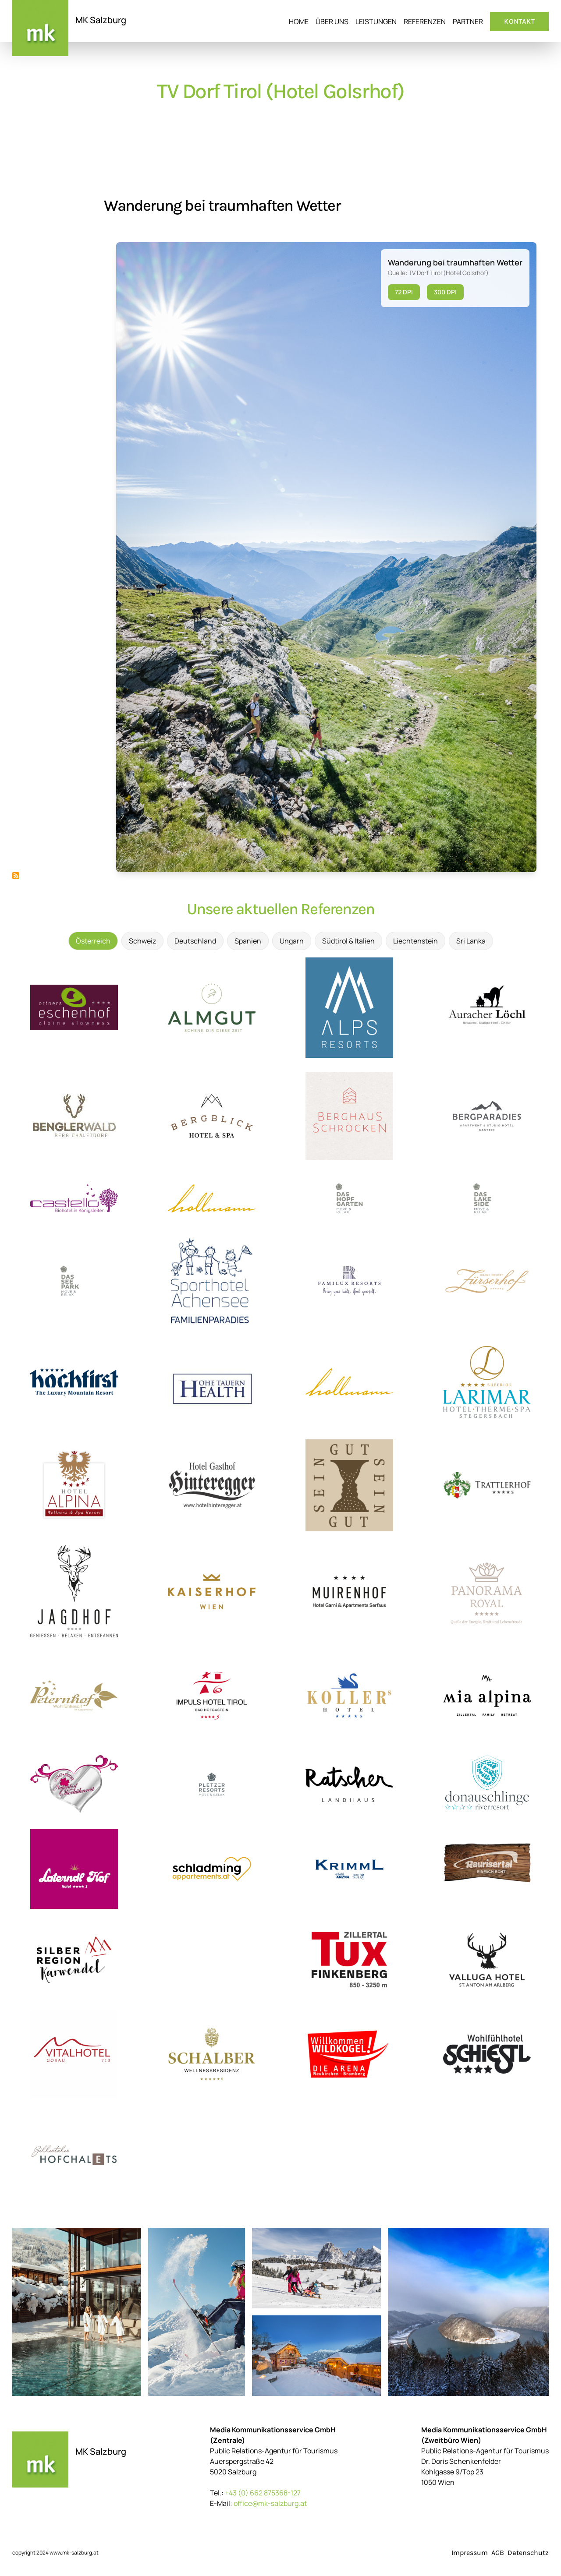 The width and height of the screenshot is (561, 2576). What do you see at coordinates (497, 2552) in the screenshot?
I see `AGB` at bounding box center [497, 2552].